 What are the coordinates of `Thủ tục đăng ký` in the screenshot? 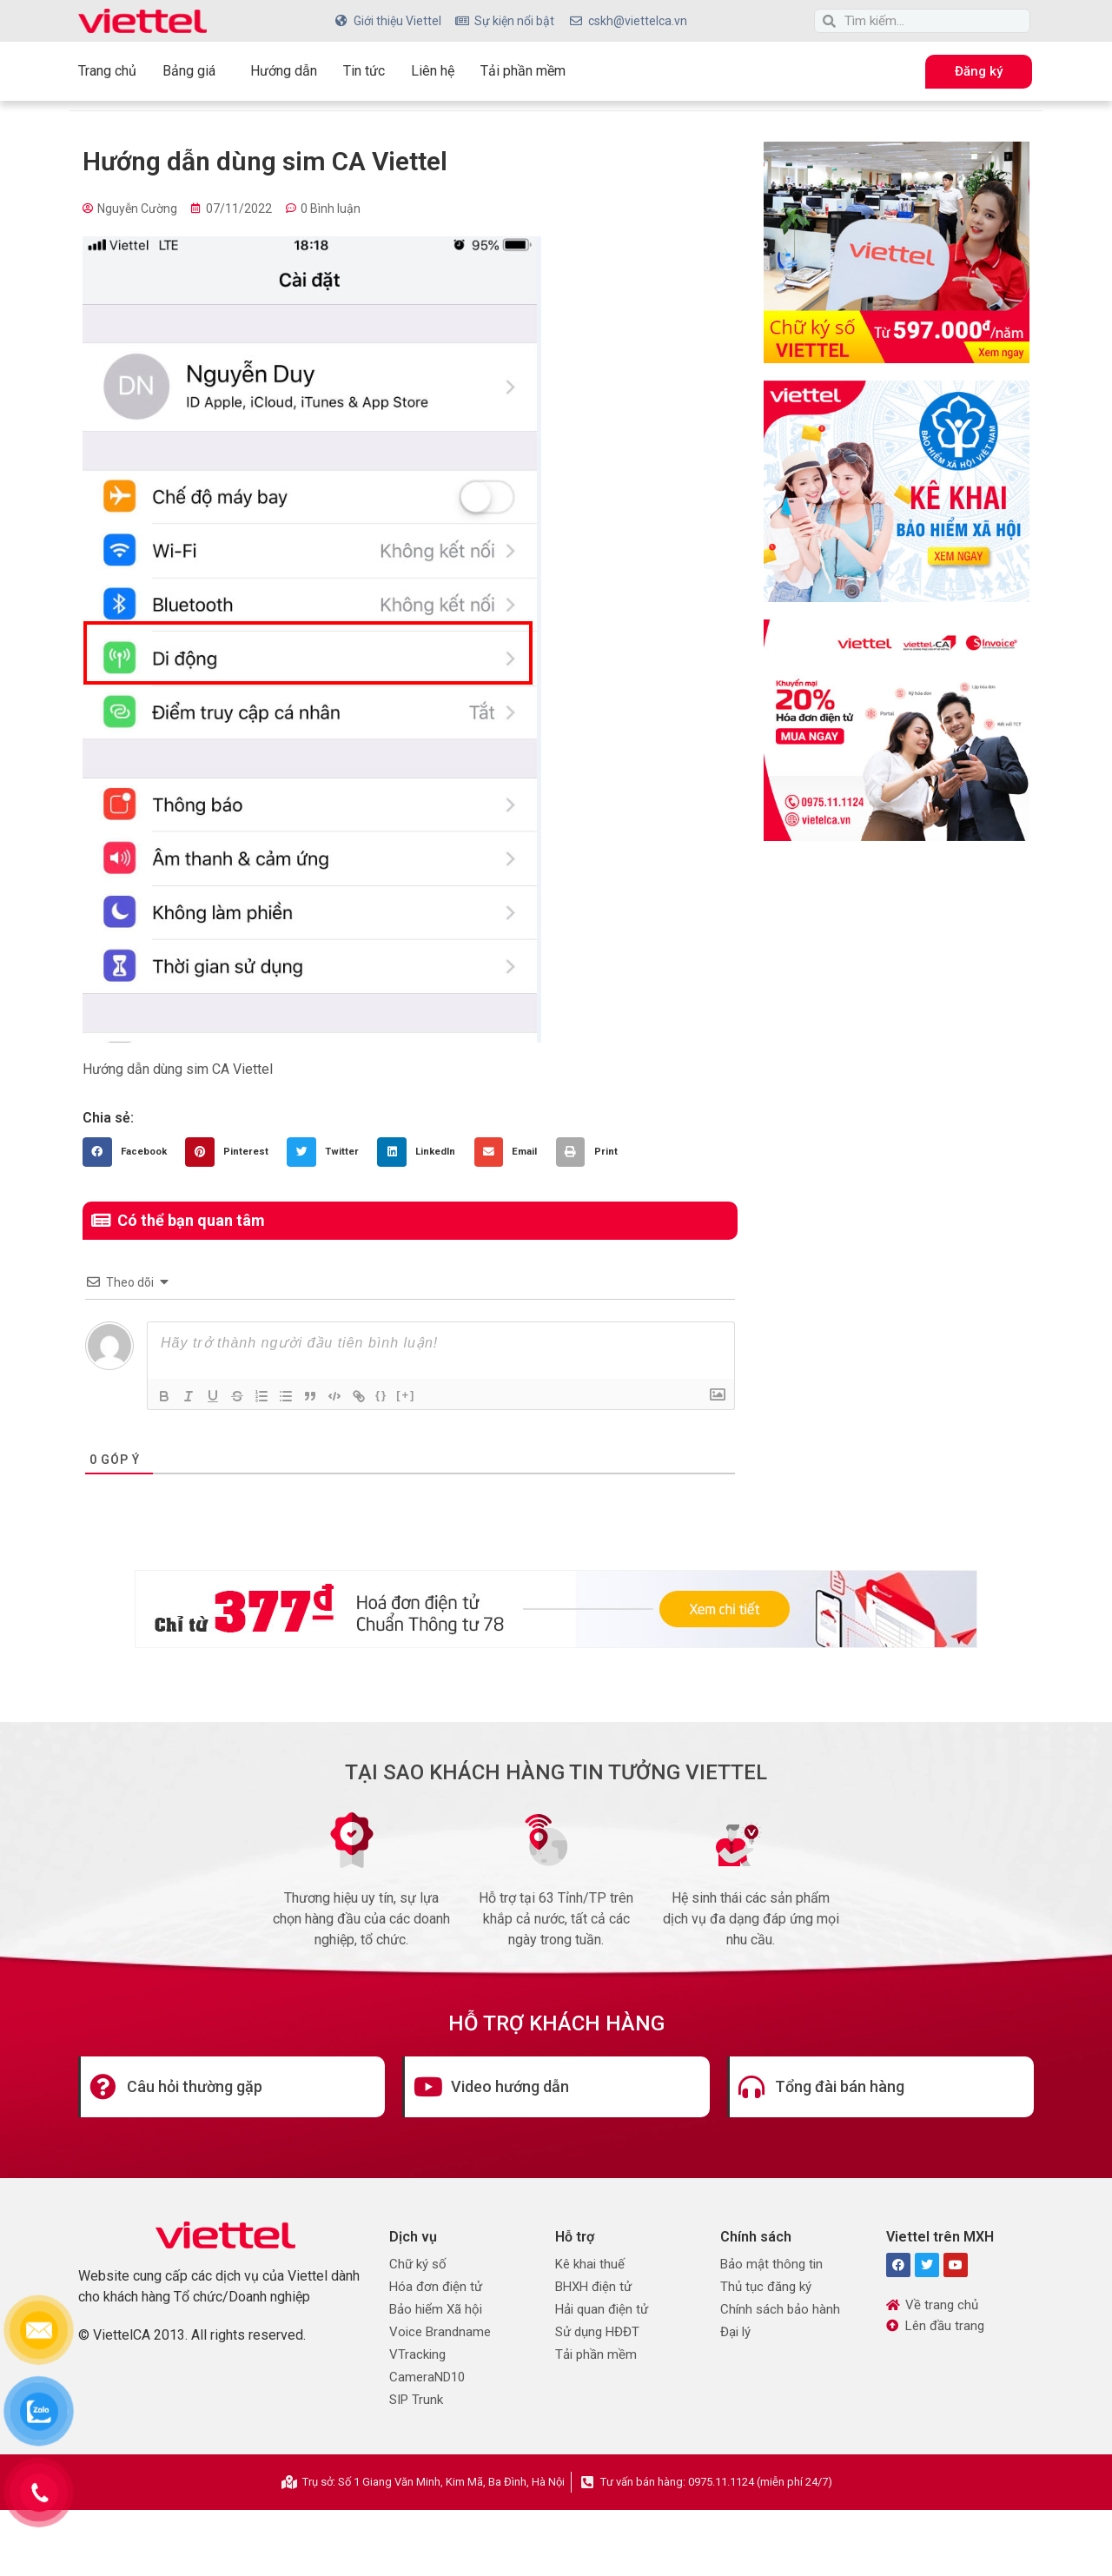 It's located at (765, 2287).